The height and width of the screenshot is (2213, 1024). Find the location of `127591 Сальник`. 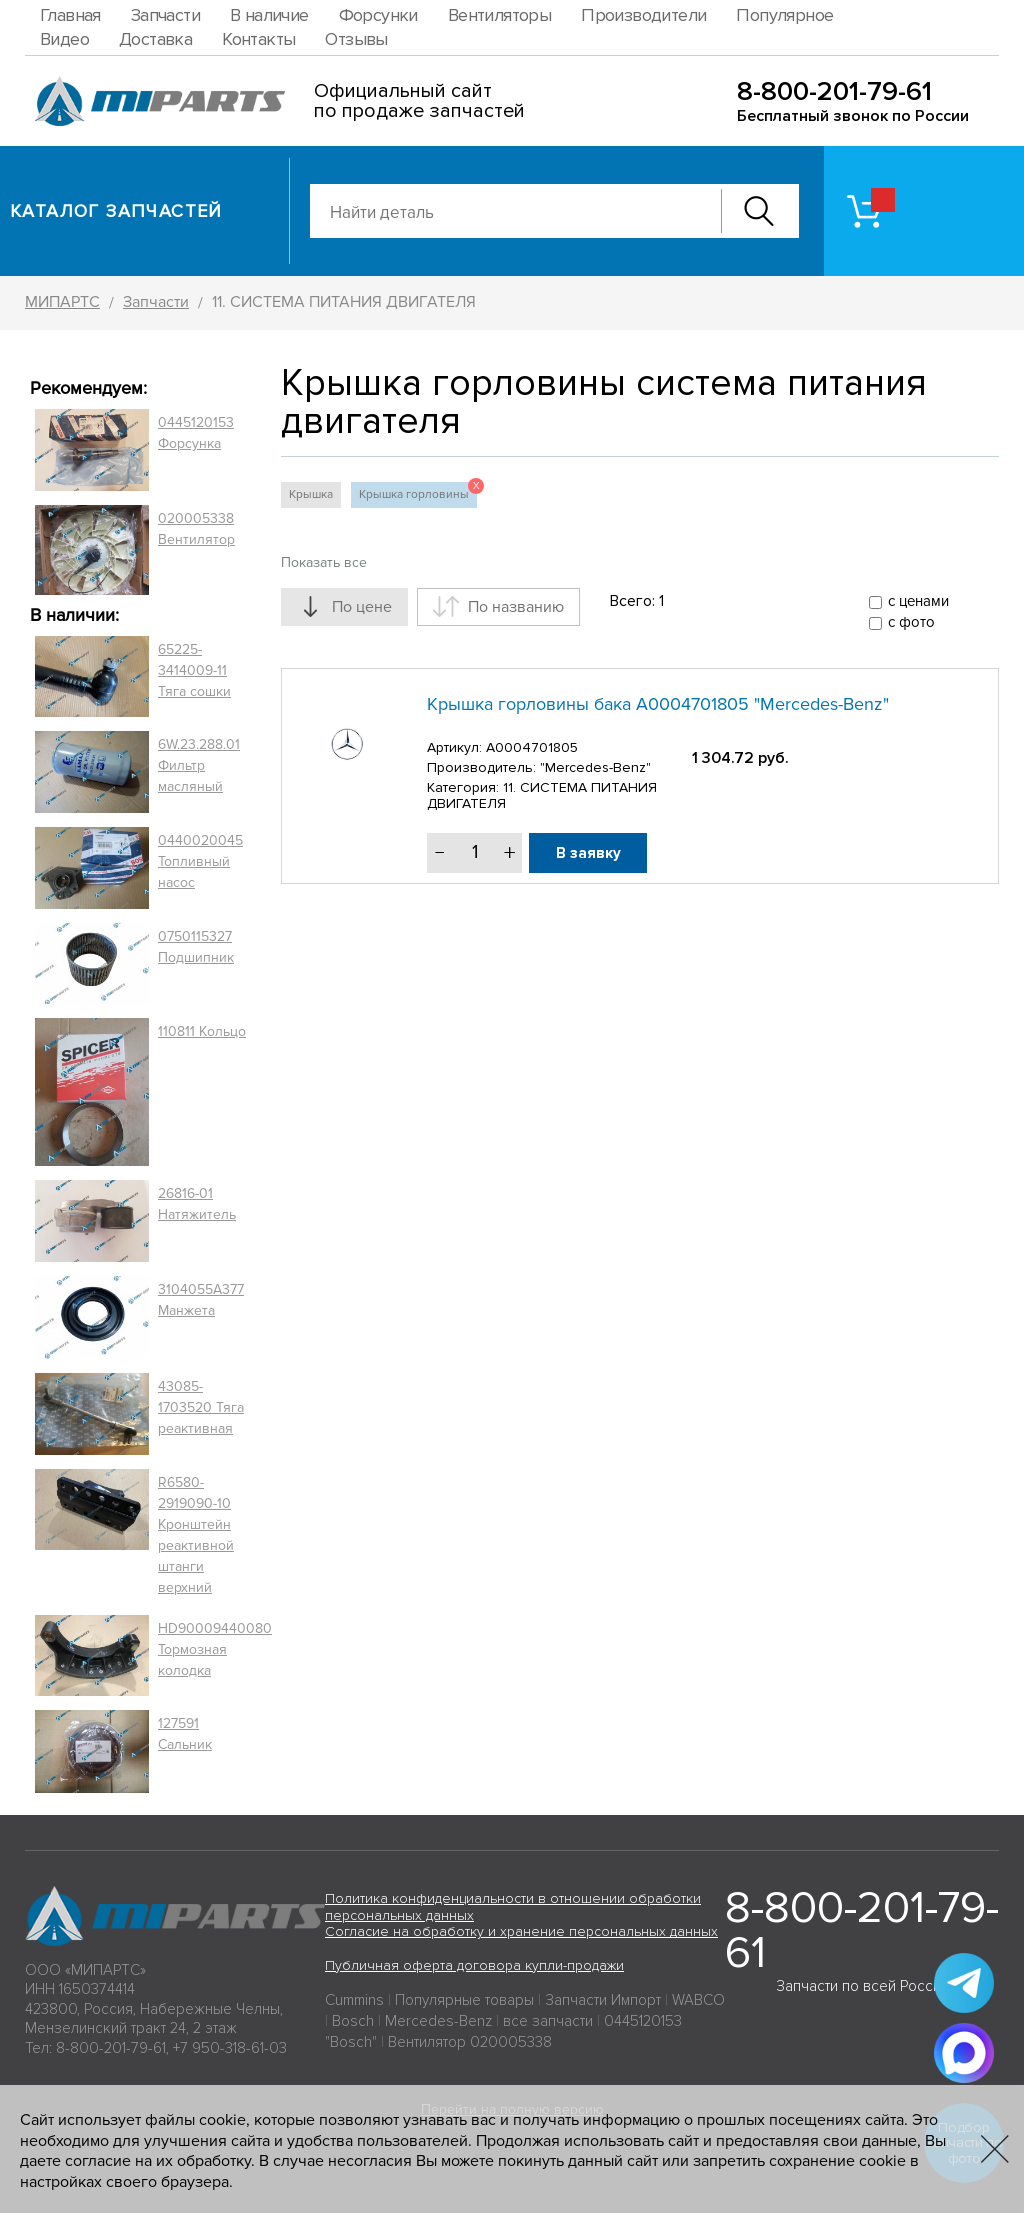

127591 Сальник is located at coordinates (185, 1734).